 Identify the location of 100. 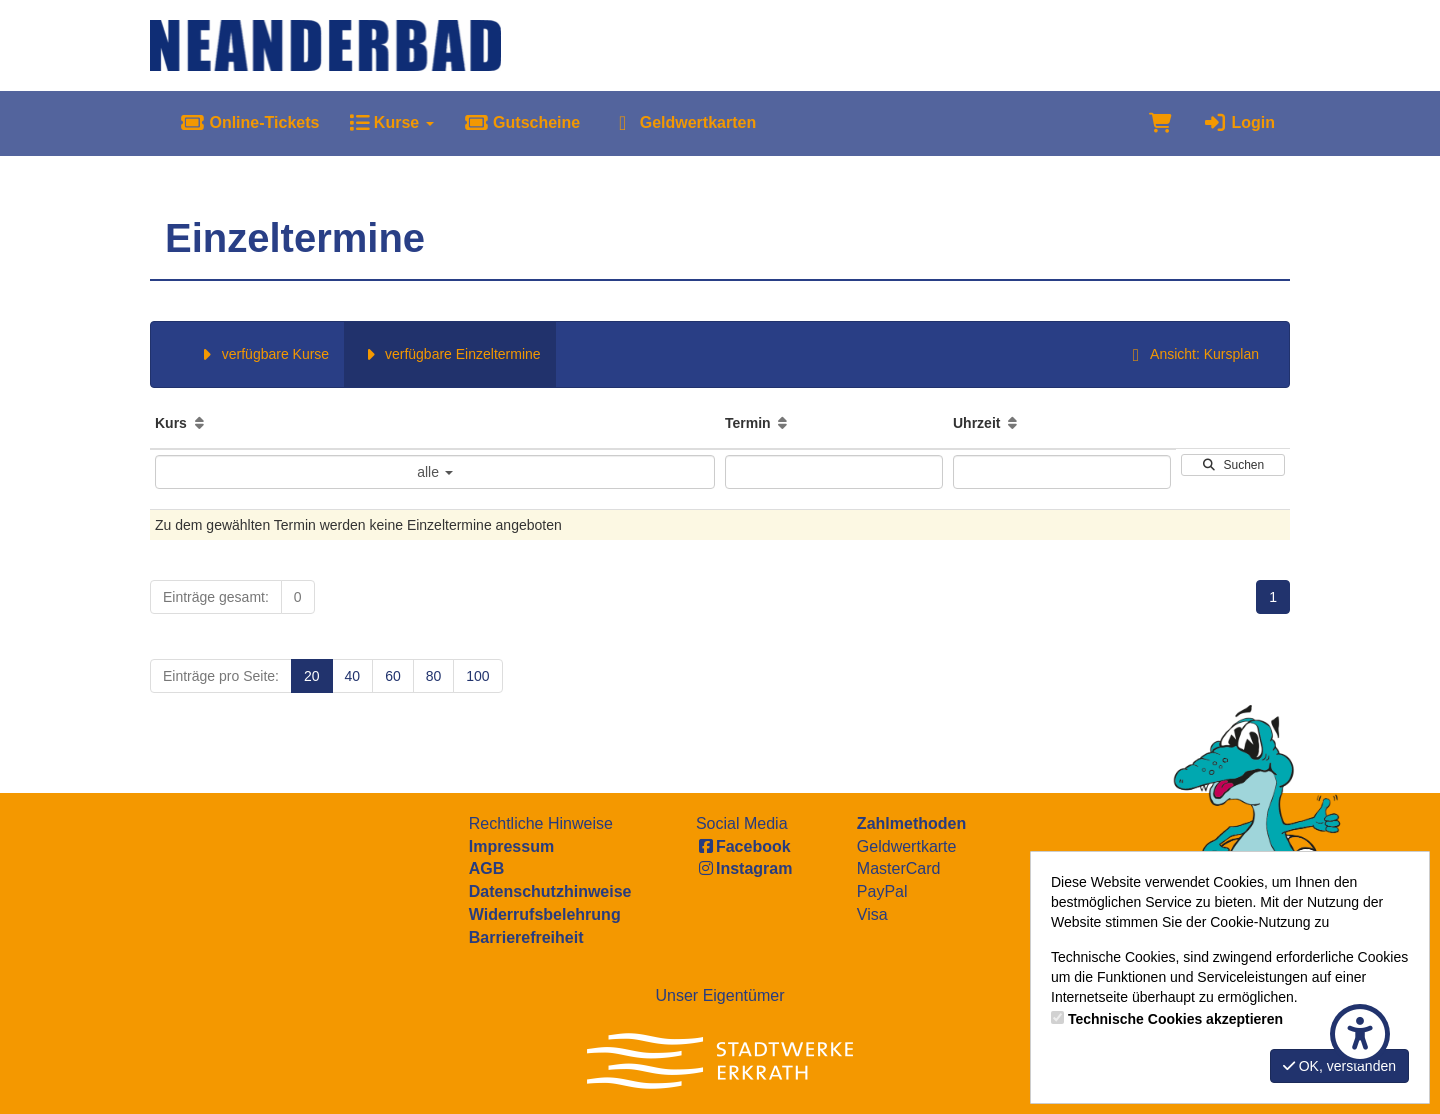
(477, 676).